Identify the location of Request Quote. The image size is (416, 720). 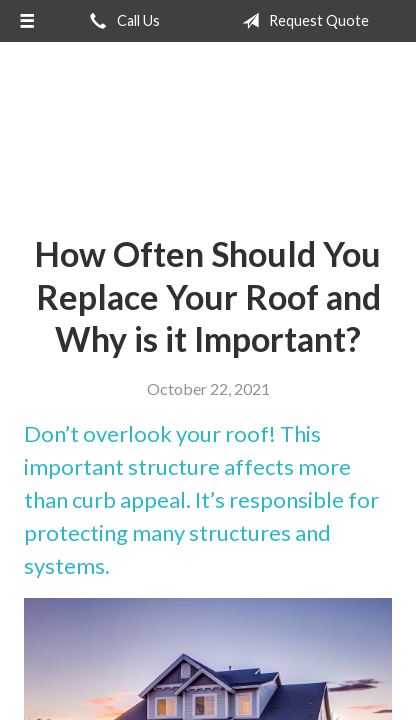
(301, 21).